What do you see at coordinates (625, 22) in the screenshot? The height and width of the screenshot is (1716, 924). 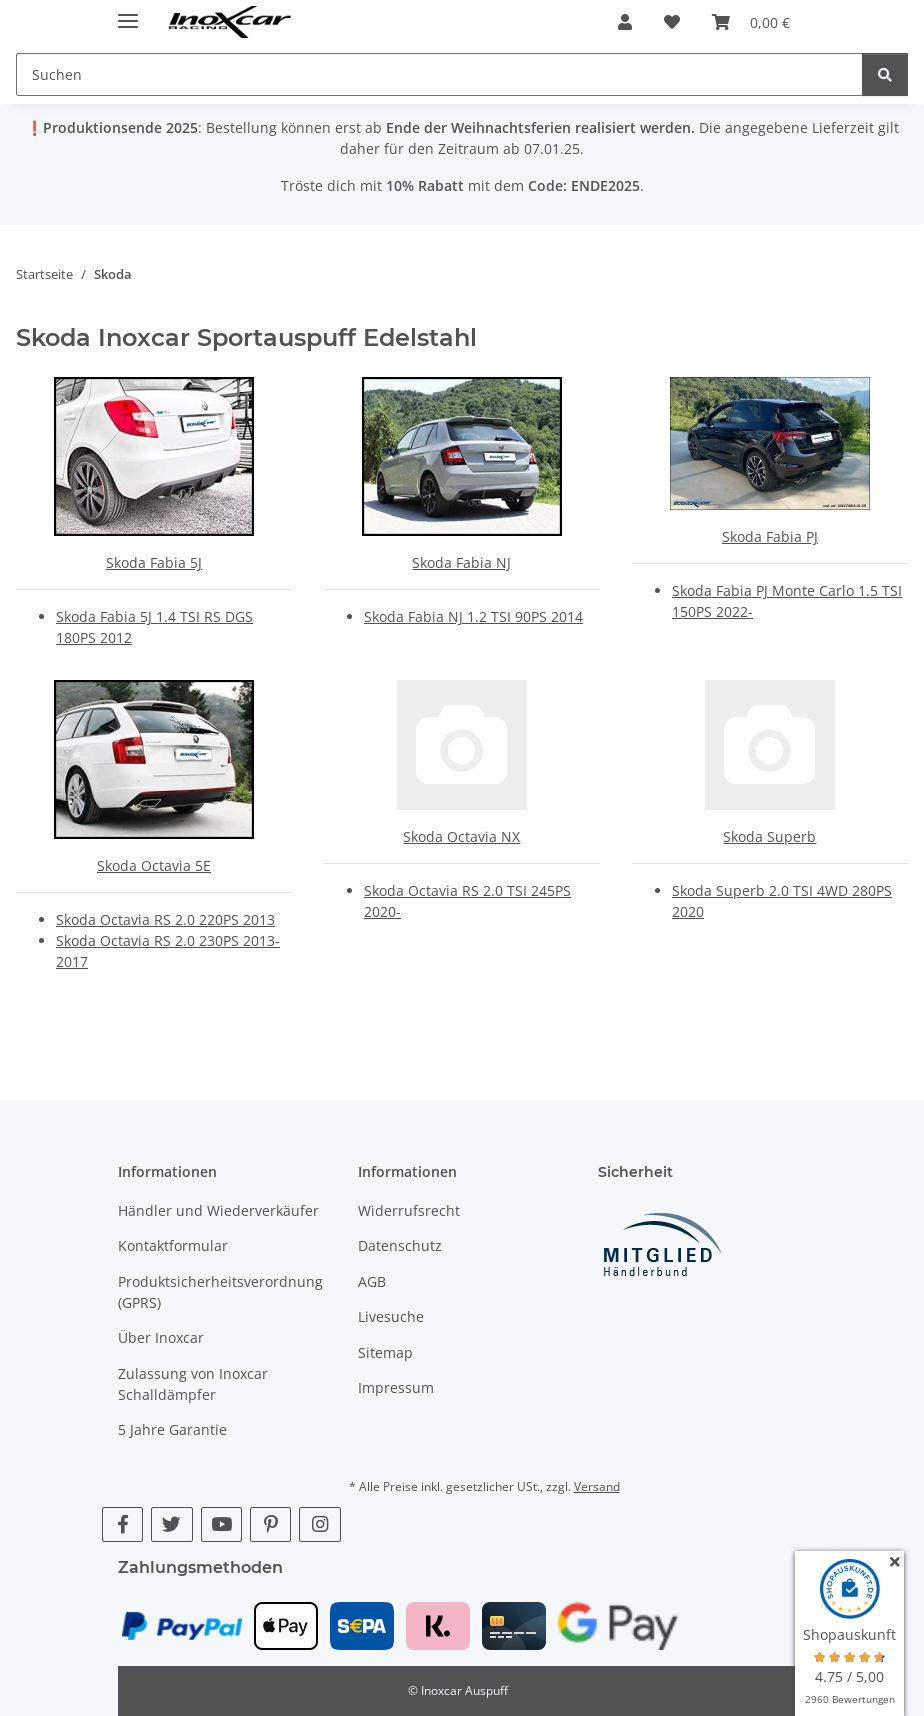 I see `[button]` at bounding box center [625, 22].